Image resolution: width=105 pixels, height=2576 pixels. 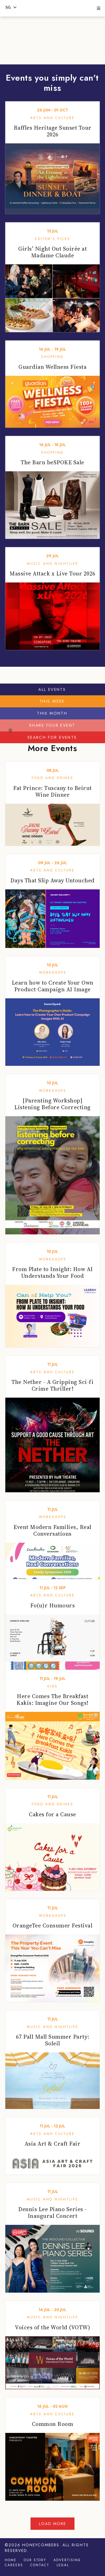 I want to click on [button], so click(x=98, y=8).